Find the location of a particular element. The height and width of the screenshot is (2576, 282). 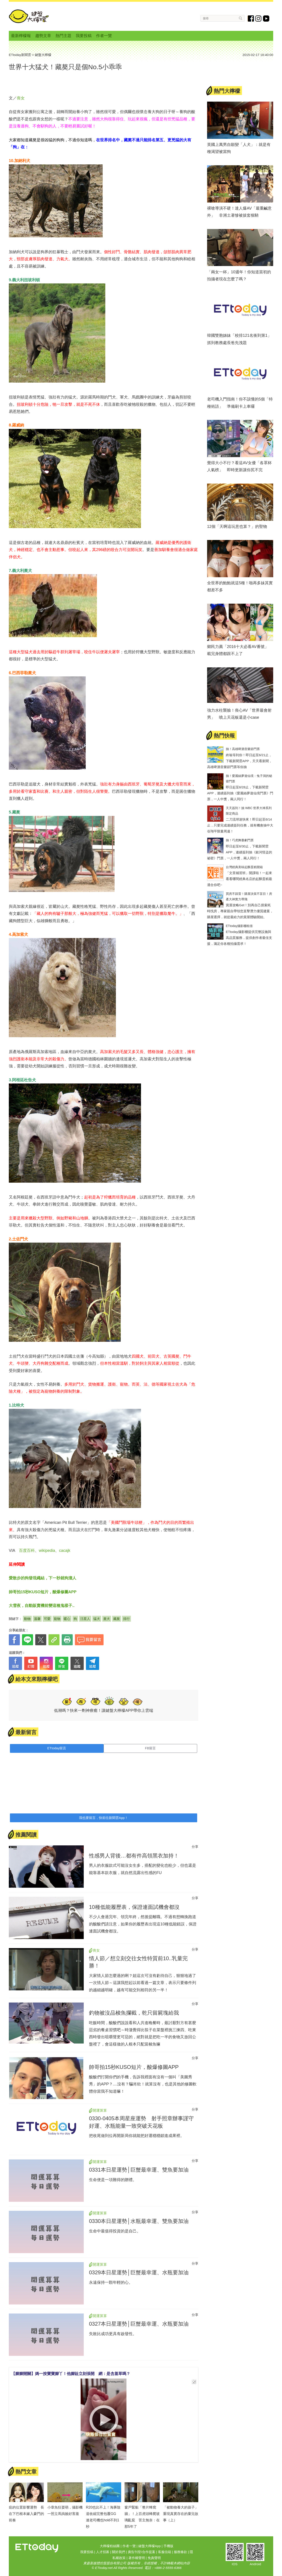

汪星人 is located at coordinates (85, 1619).